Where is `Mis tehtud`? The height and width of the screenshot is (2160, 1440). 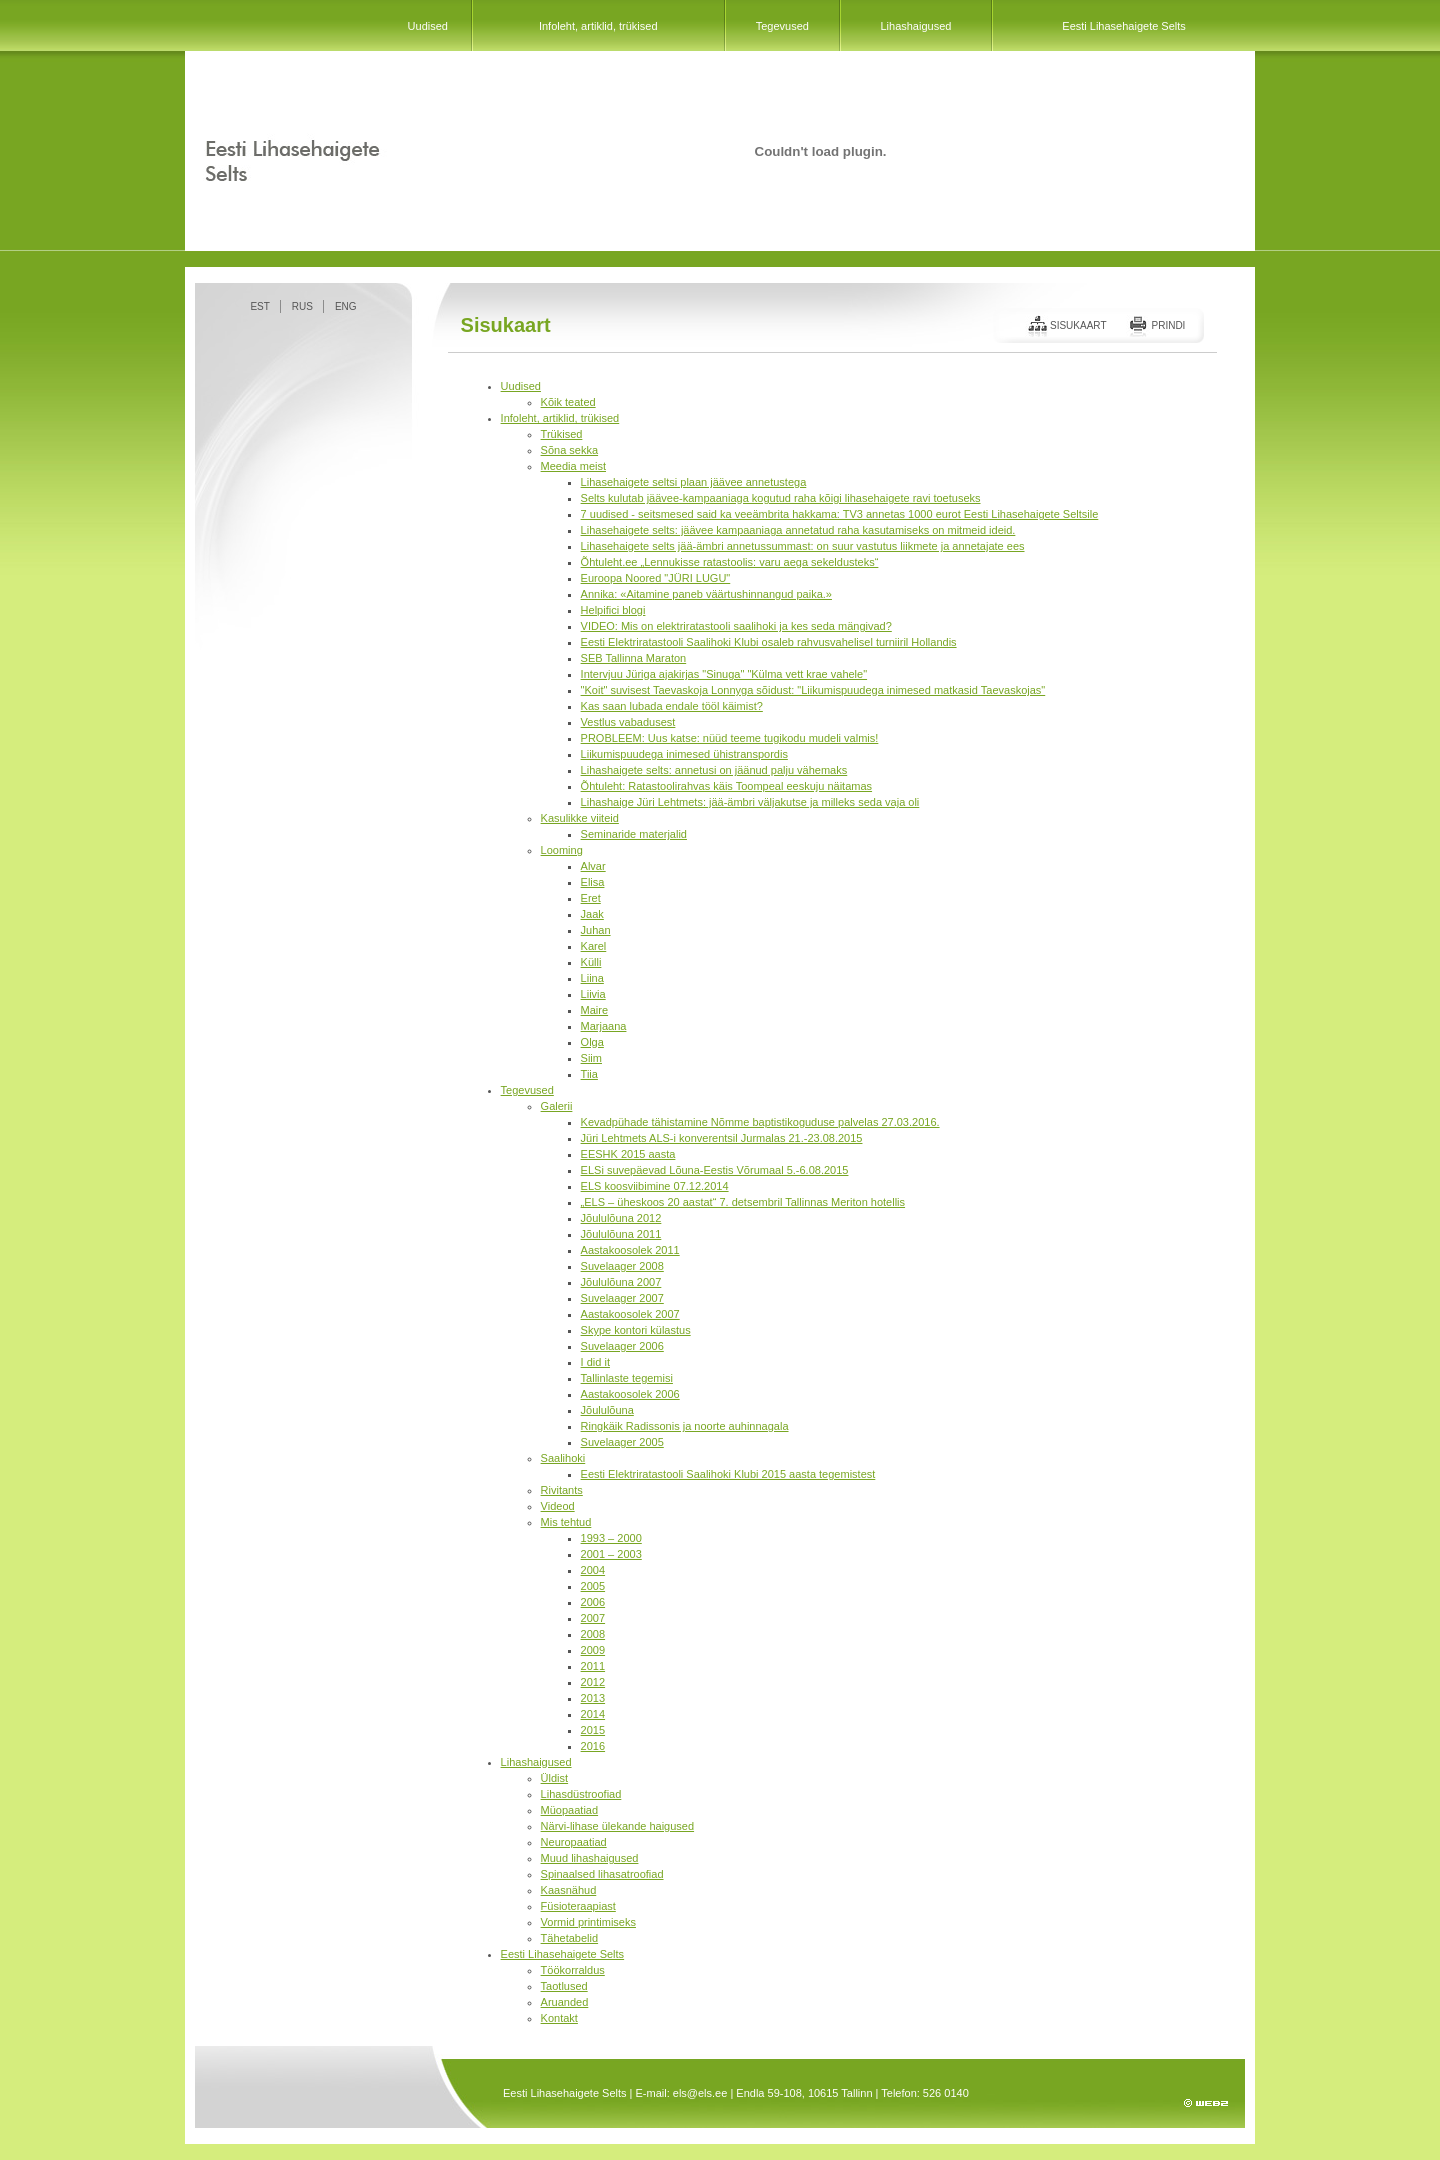 Mis tehtud is located at coordinates (566, 1522).